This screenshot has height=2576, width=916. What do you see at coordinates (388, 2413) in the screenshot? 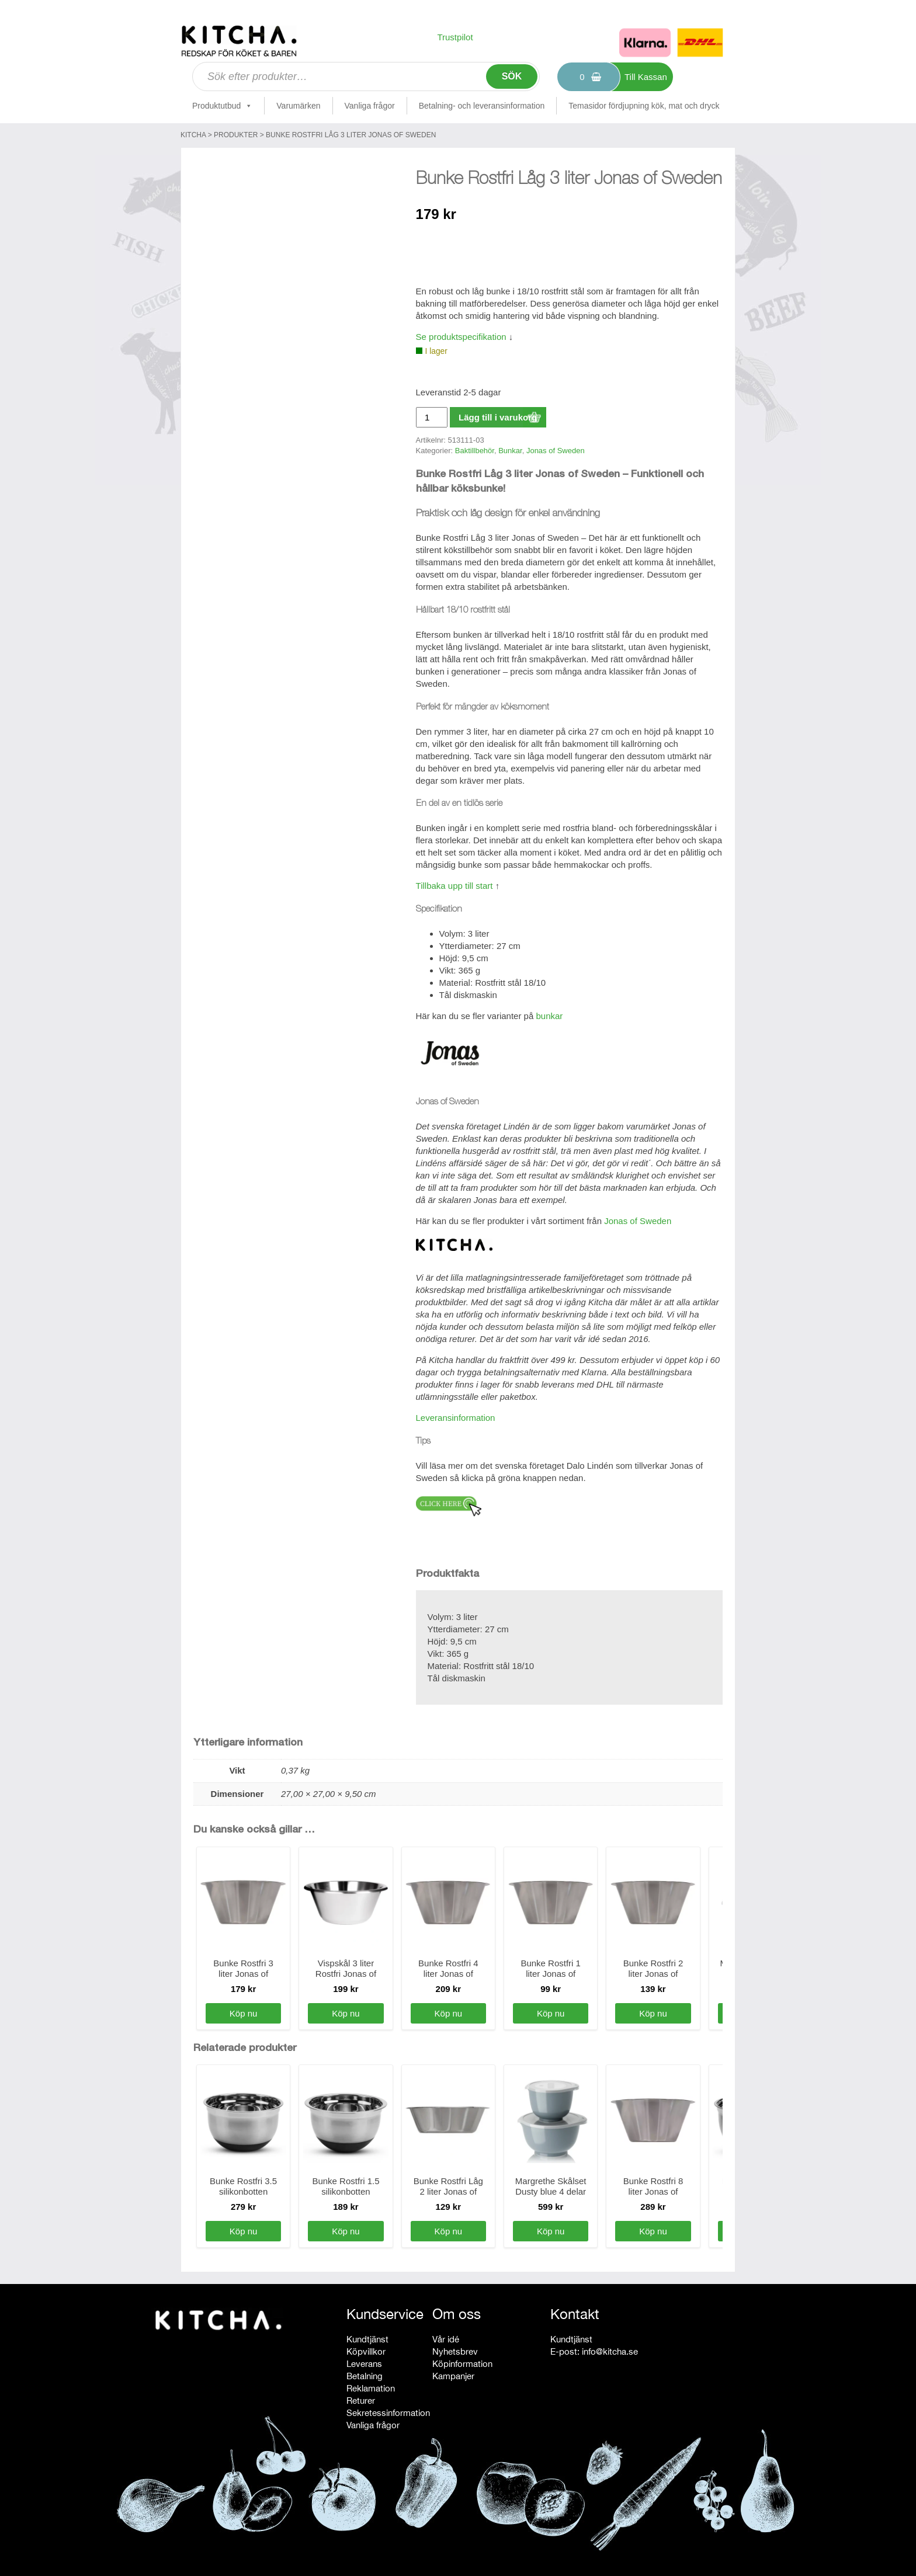
I see `Sekretessinformation` at bounding box center [388, 2413].